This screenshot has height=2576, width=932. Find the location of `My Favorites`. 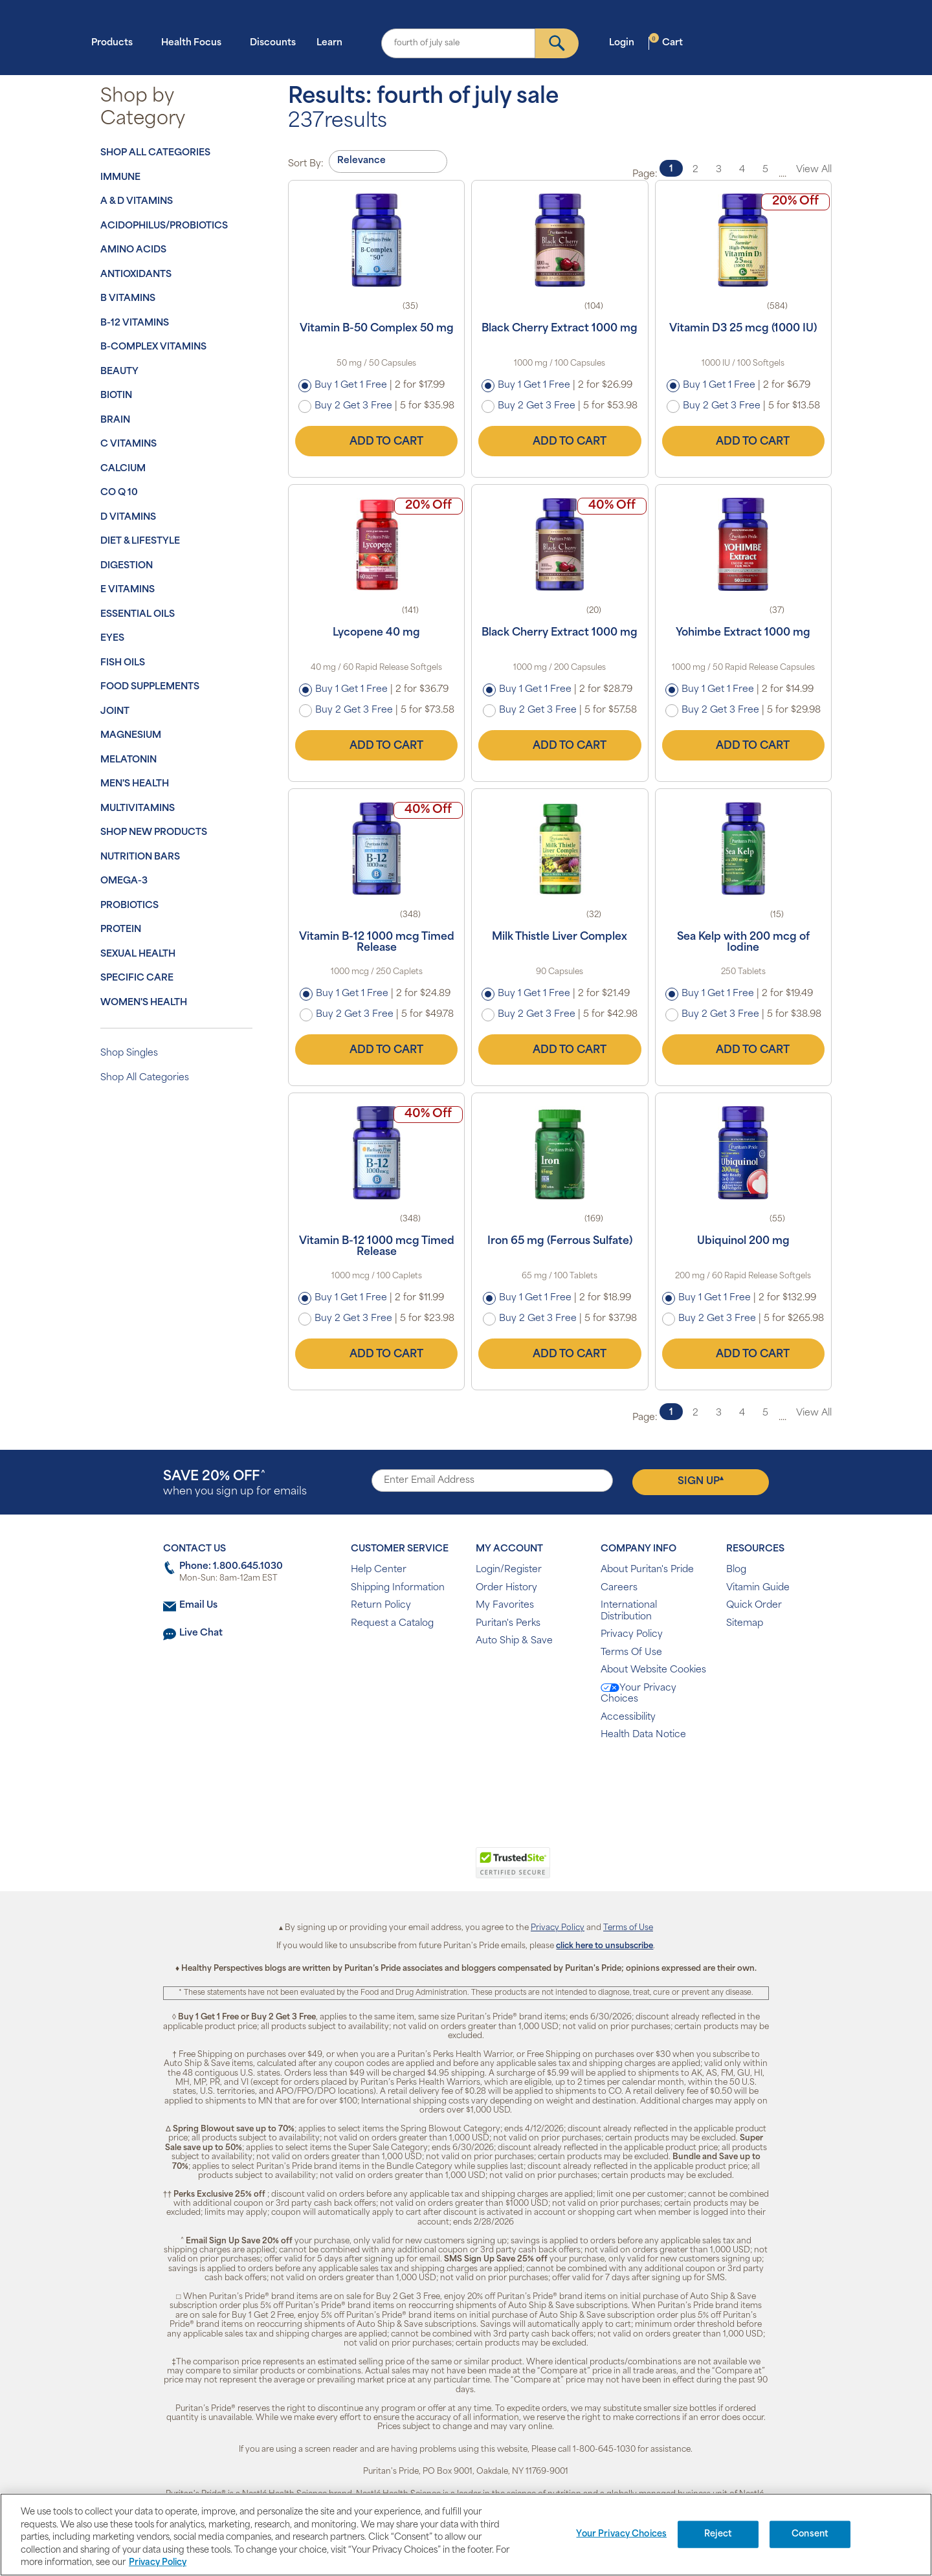

My Favorites is located at coordinates (505, 1605).